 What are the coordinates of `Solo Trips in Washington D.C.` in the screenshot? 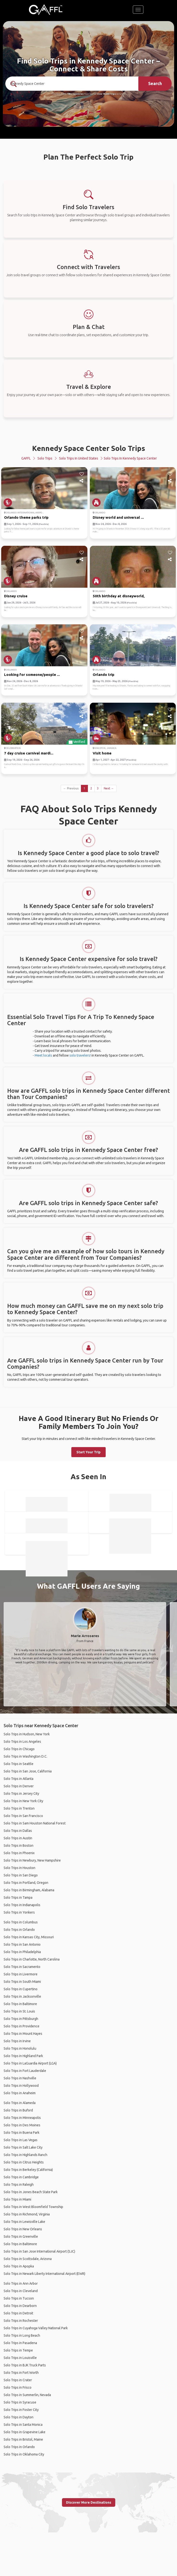 It's located at (25, 1756).